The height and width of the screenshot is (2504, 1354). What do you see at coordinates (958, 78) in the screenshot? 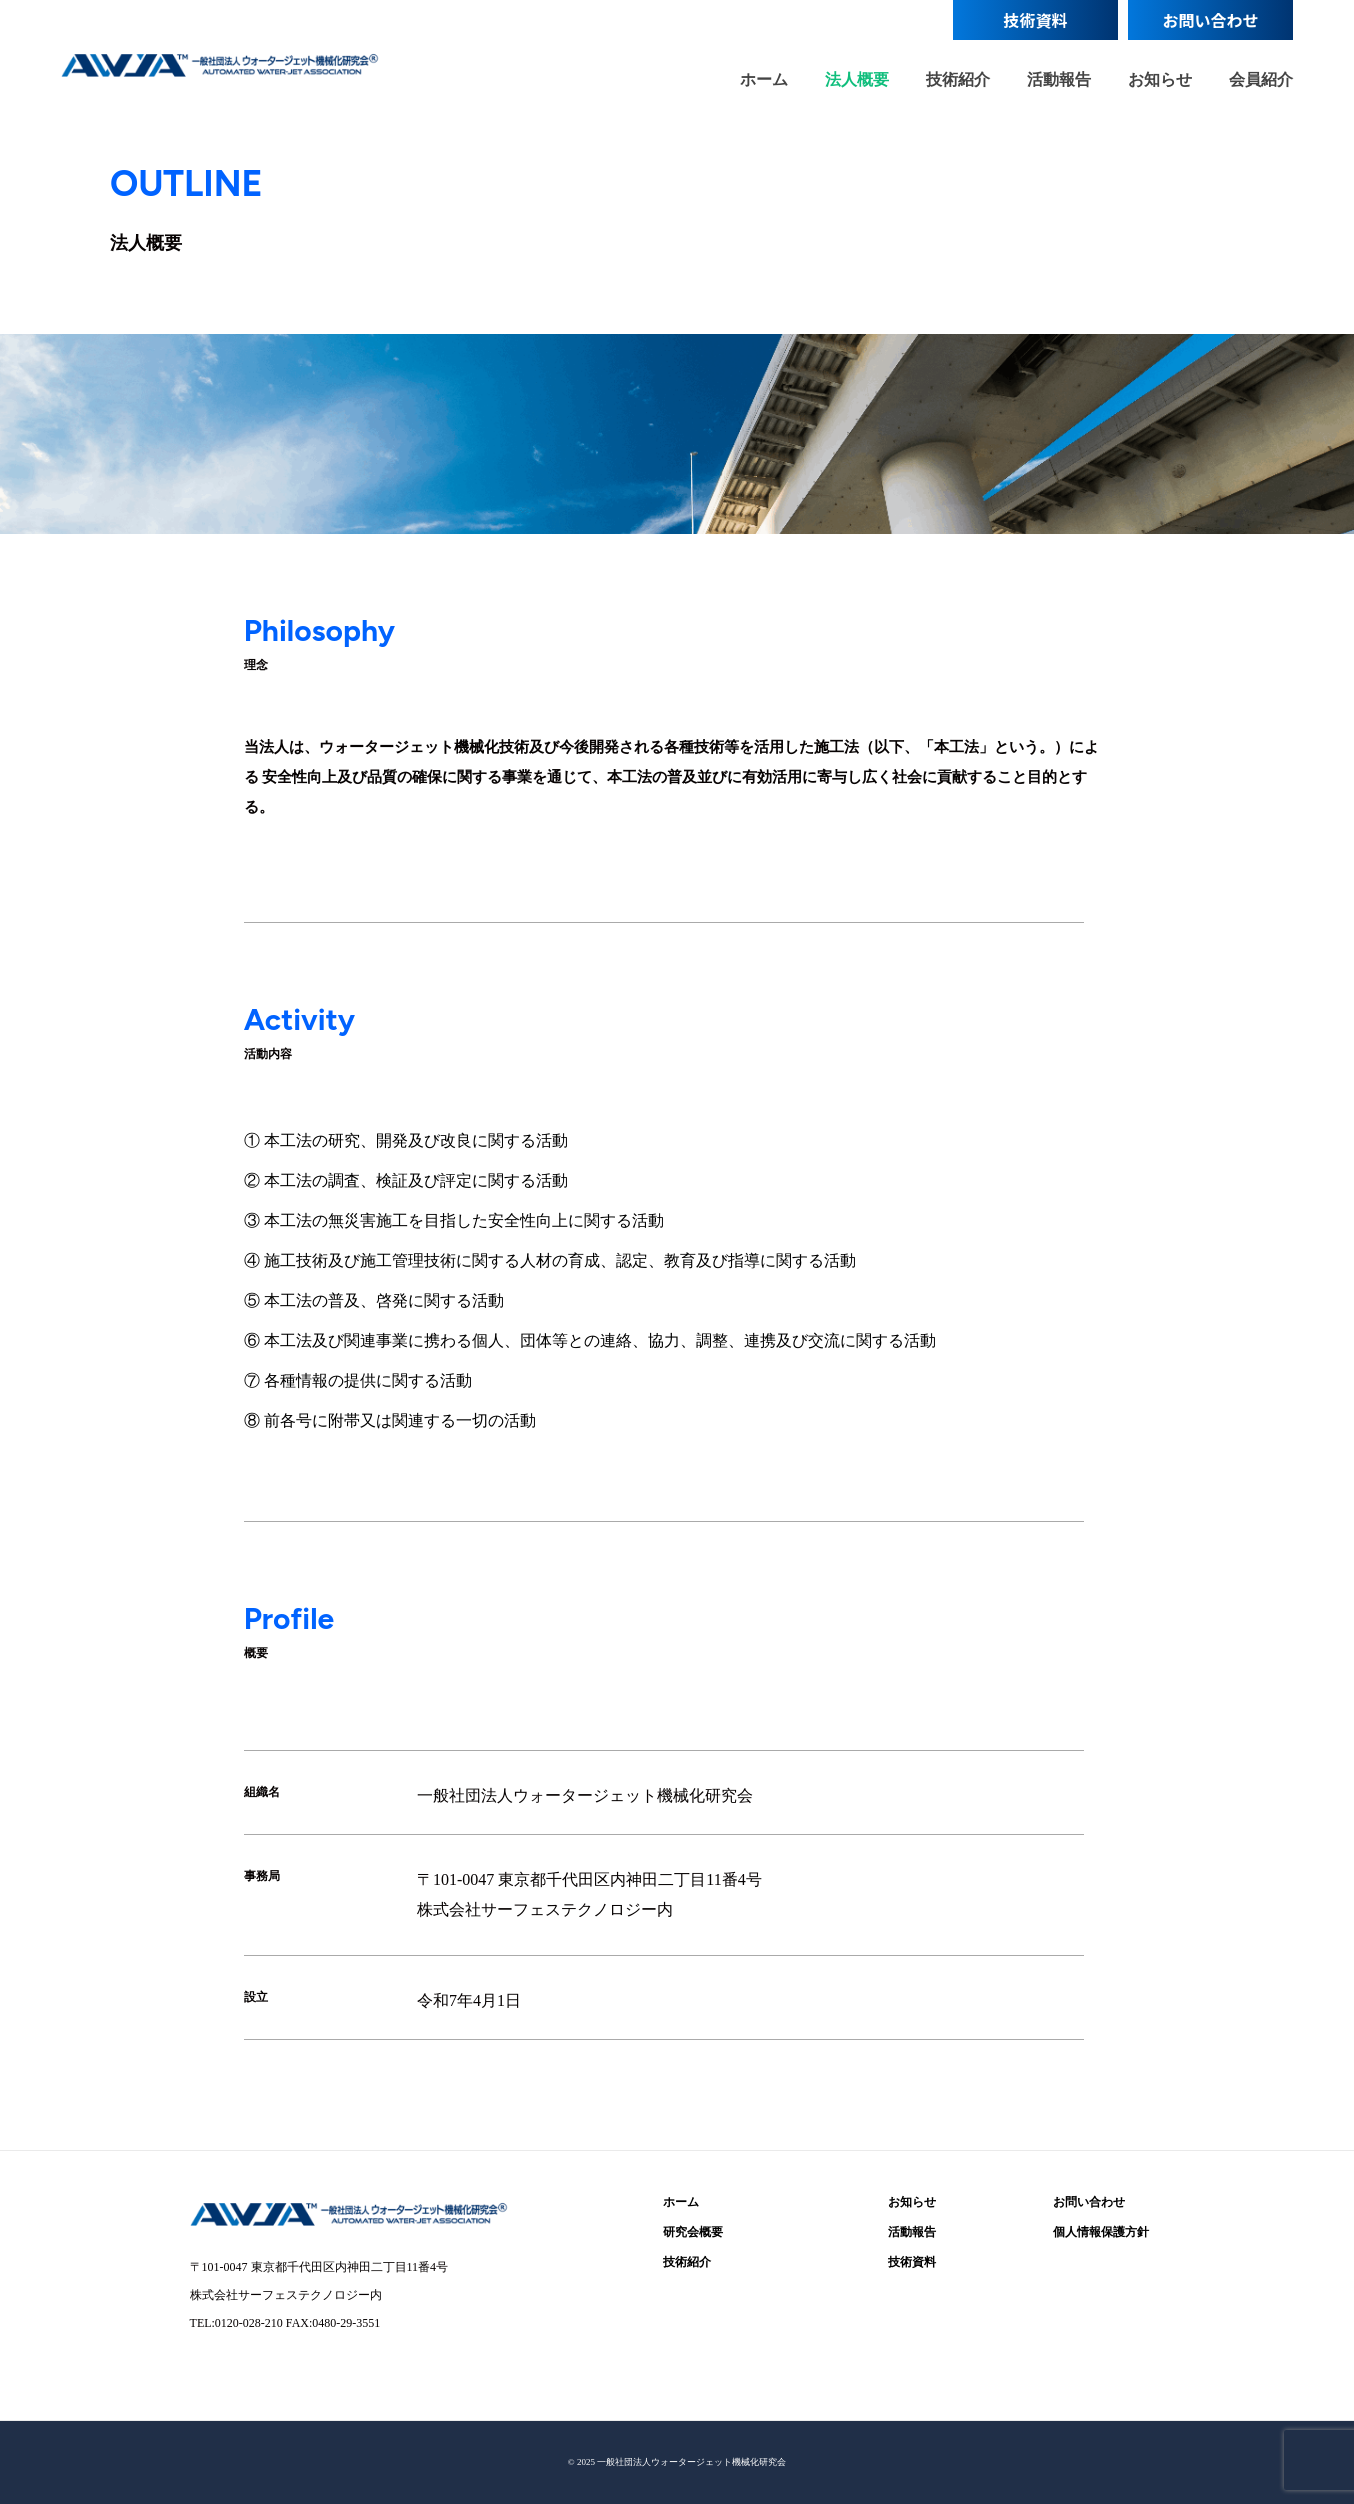
I see `技術紹介` at bounding box center [958, 78].